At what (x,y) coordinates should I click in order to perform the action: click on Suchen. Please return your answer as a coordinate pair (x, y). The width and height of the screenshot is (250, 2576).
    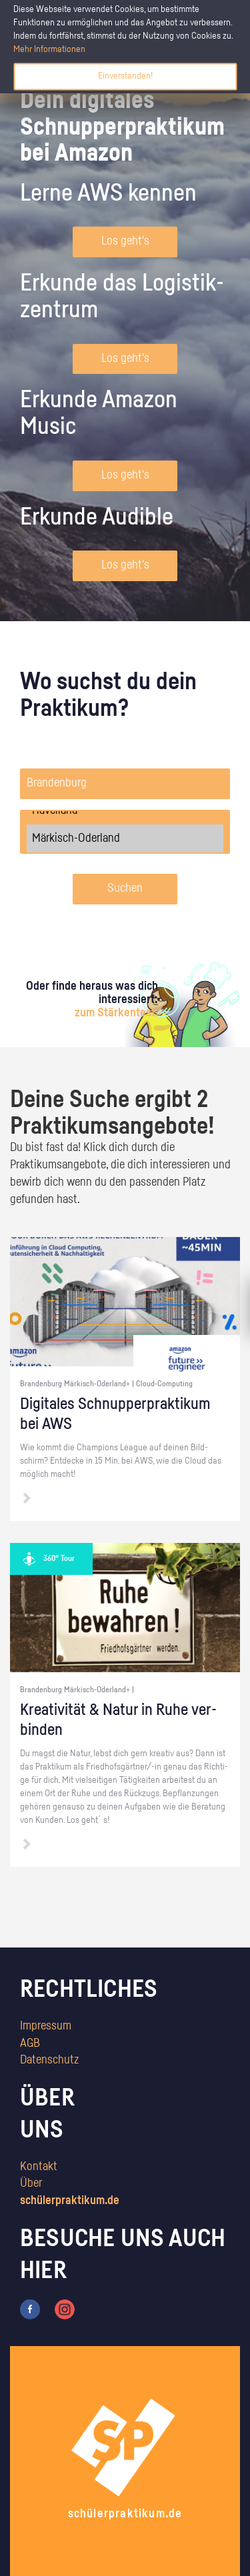
    Looking at the image, I should click on (125, 888).